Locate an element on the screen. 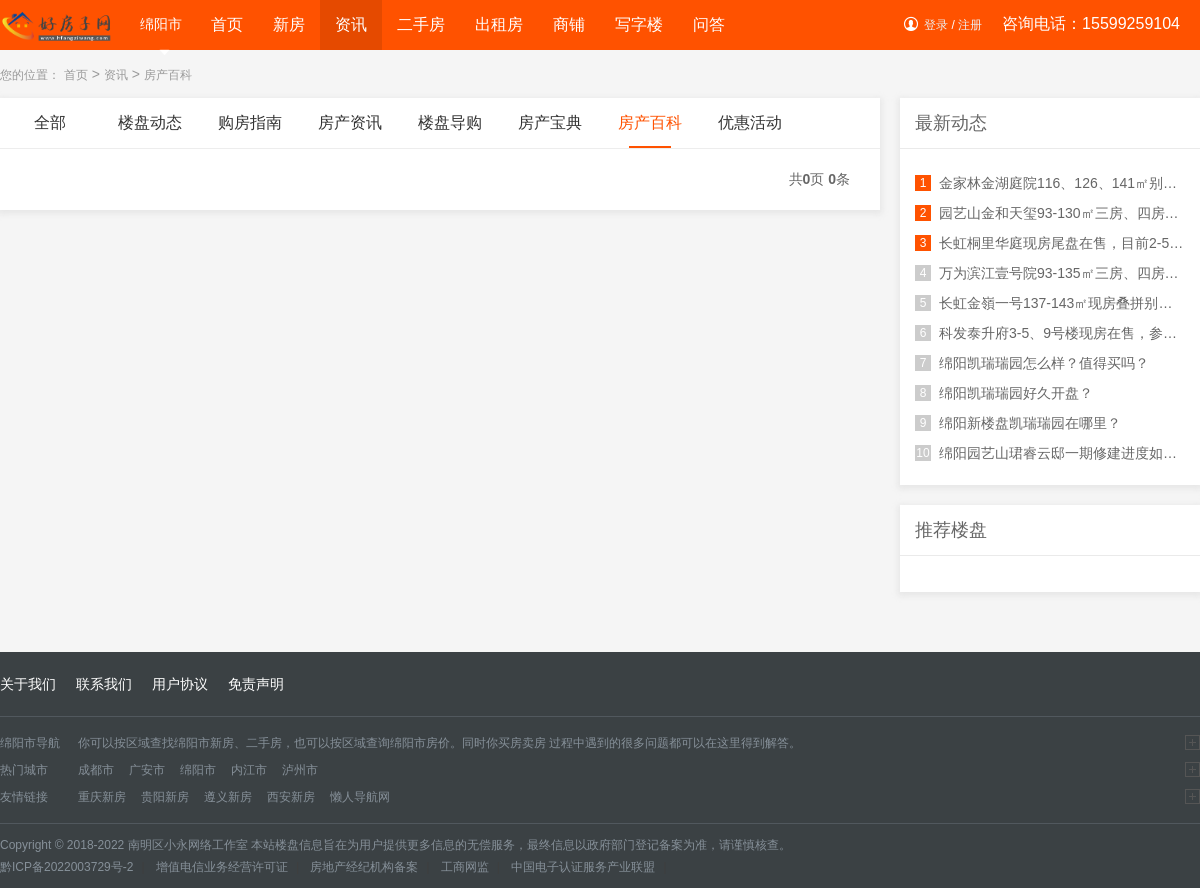  登录 is located at coordinates (936, 25).